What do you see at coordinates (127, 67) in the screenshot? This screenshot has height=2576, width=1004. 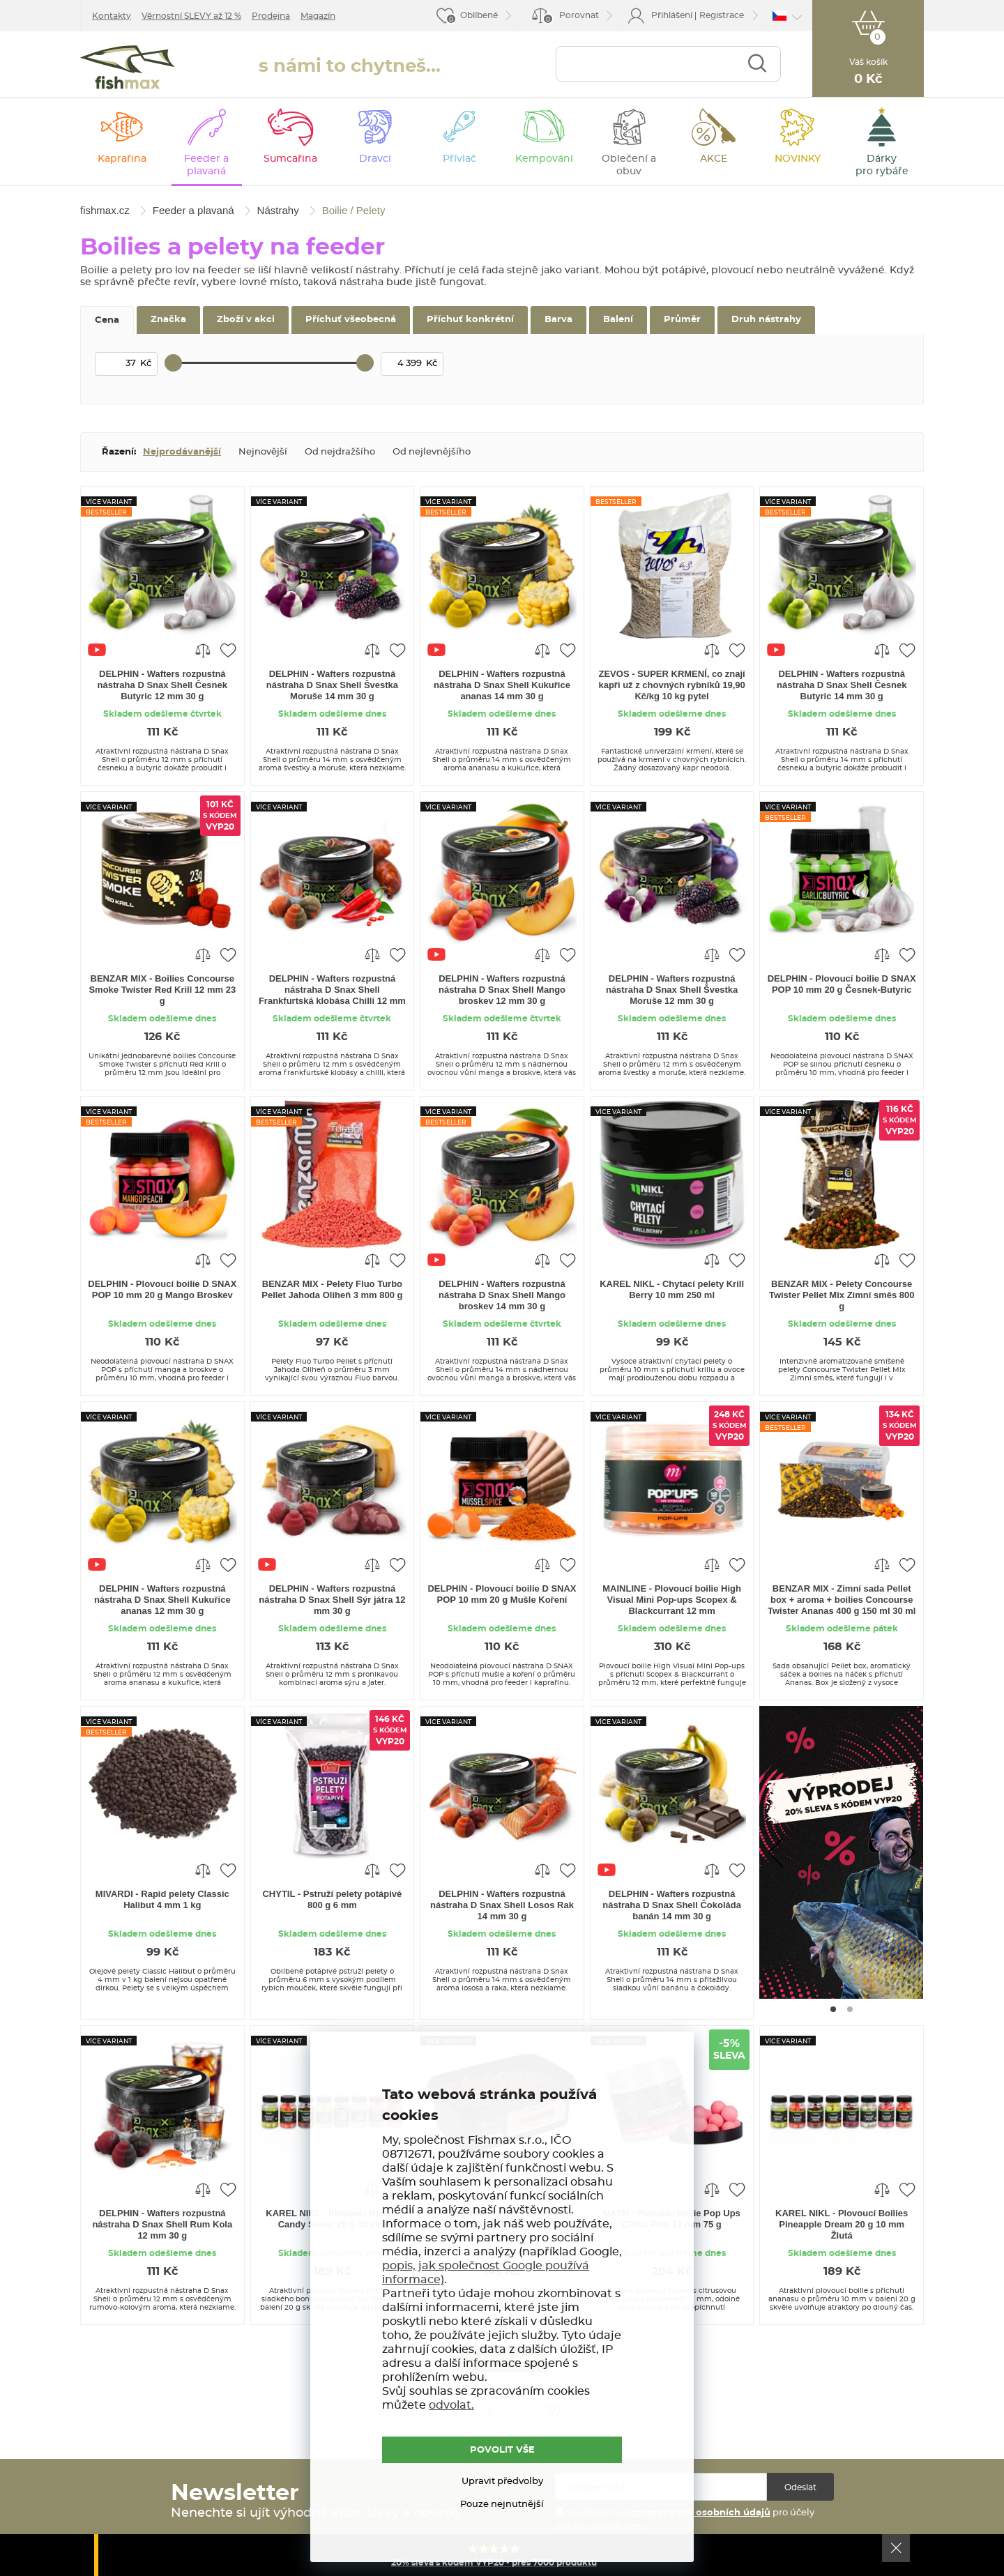 I see `fishmax.cz` at bounding box center [127, 67].